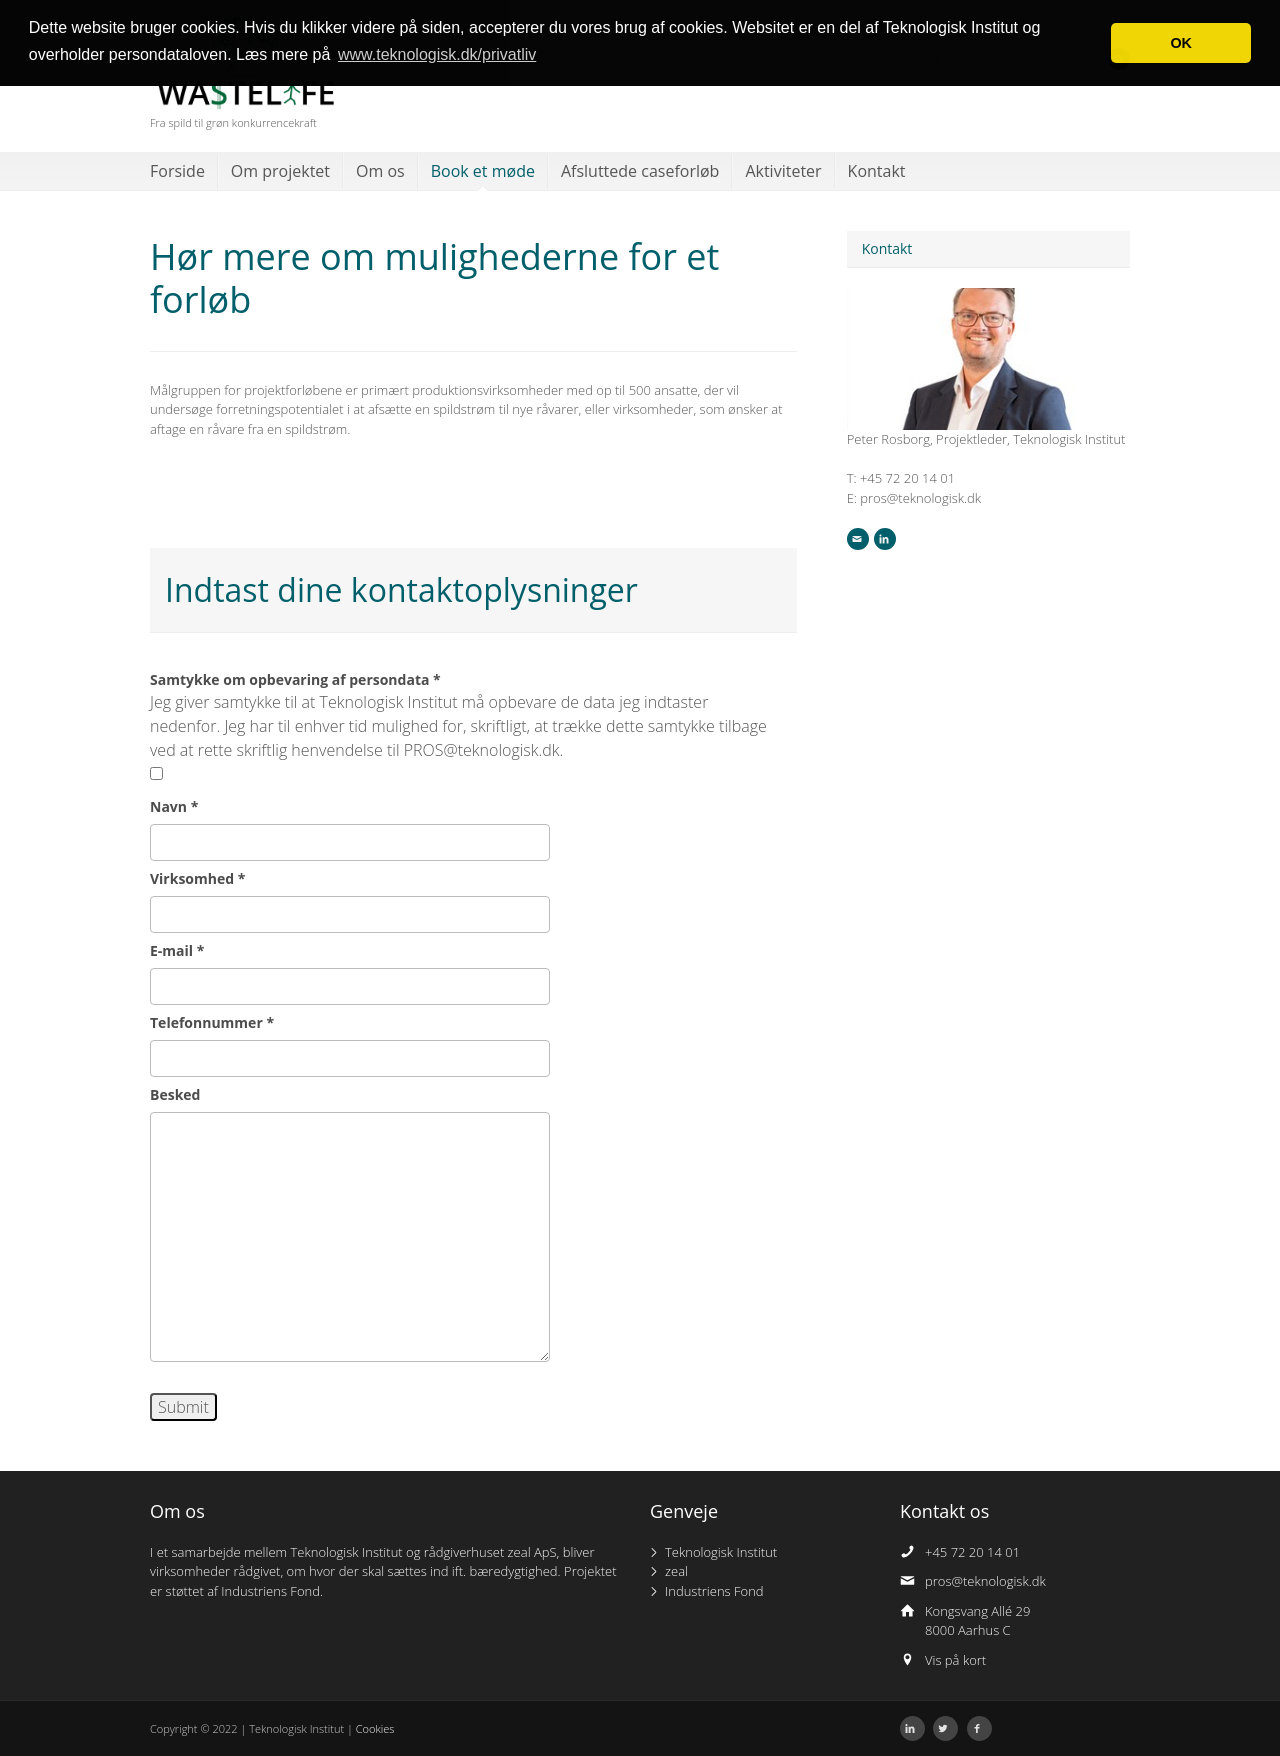 The width and height of the screenshot is (1280, 1756). I want to click on Book et møde, so click(483, 171).